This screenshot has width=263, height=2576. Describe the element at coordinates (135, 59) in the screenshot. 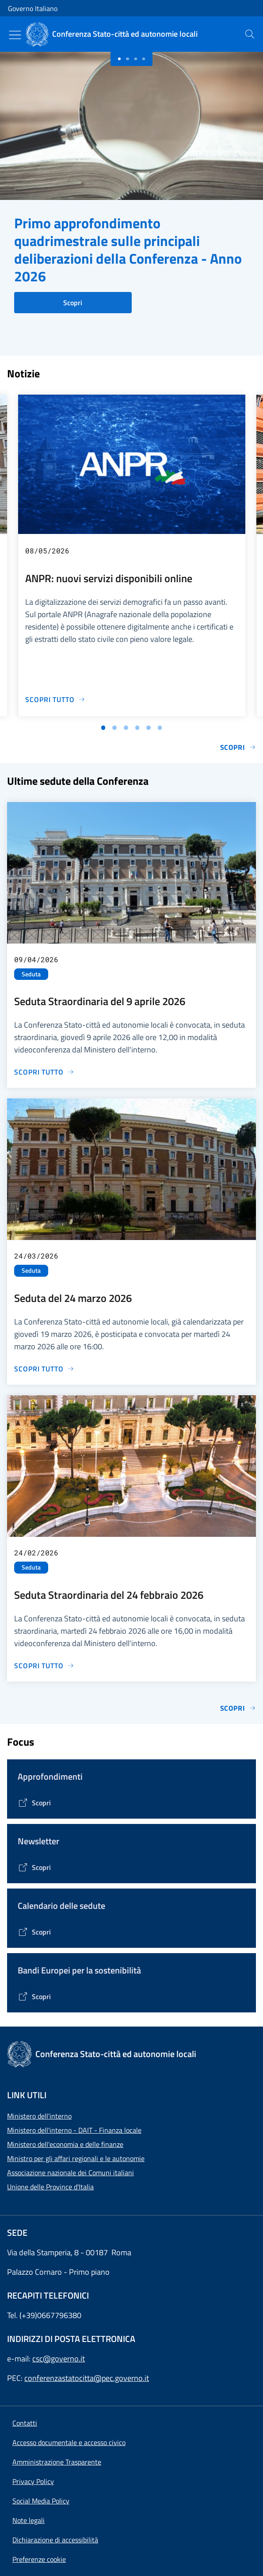

I see `[Slide 2]` at that location.